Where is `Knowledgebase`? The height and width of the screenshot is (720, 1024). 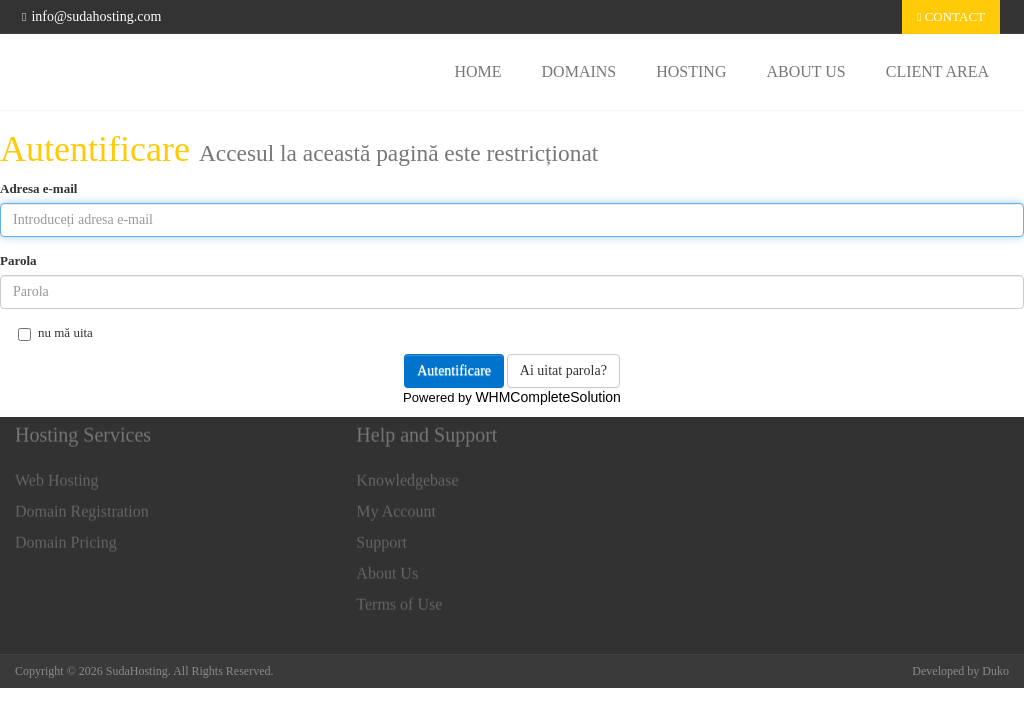 Knowledgebase is located at coordinates (407, 475).